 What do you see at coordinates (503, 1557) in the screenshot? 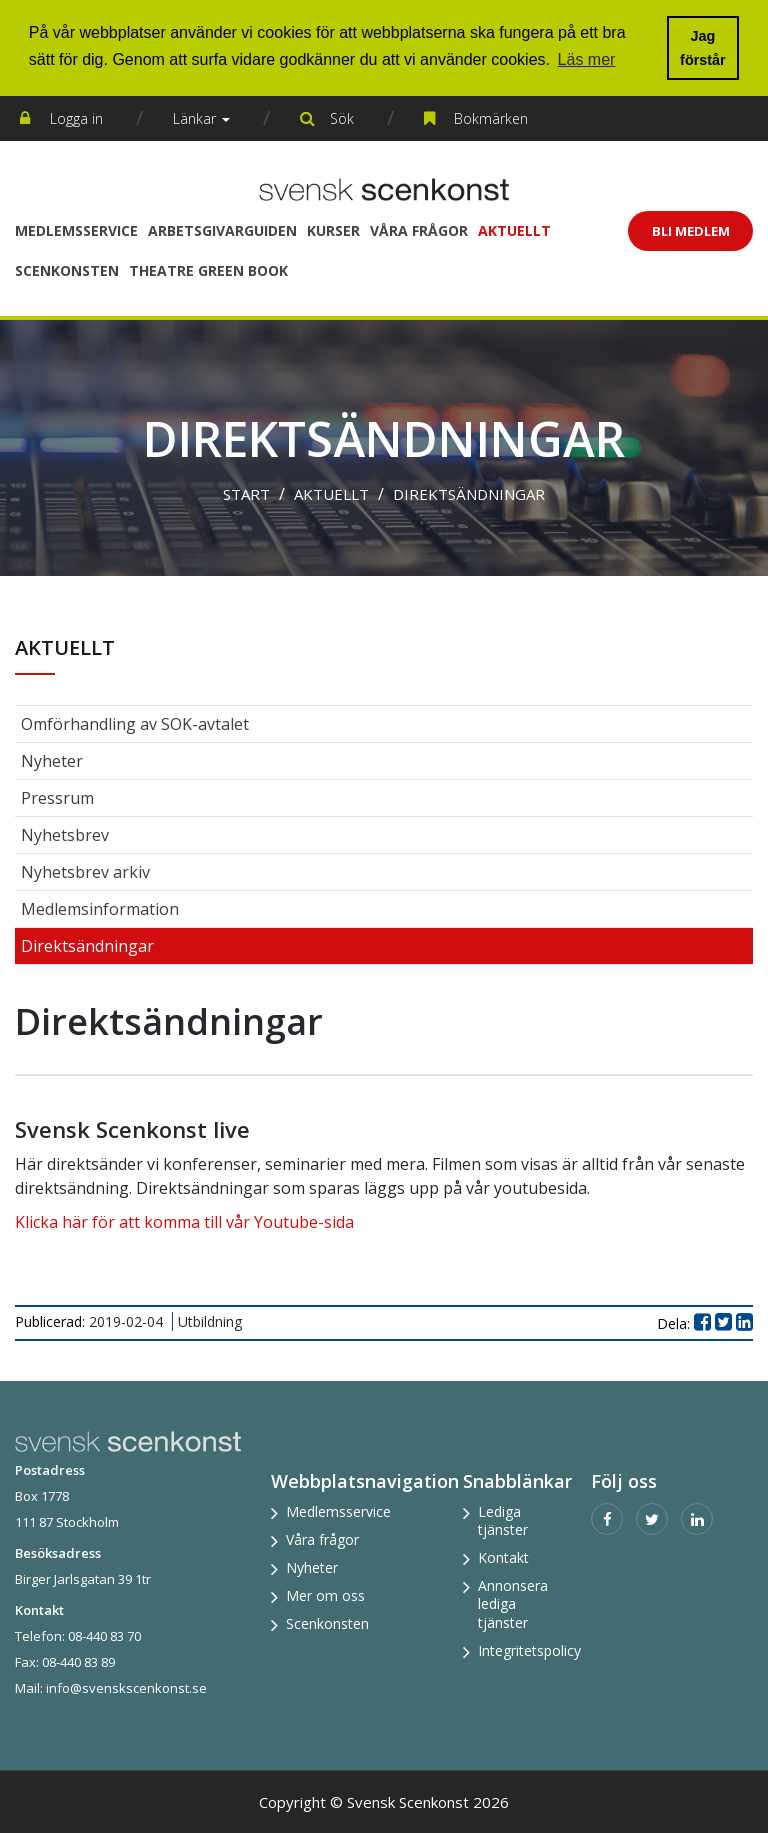
I see `Kontakt` at bounding box center [503, 1557].